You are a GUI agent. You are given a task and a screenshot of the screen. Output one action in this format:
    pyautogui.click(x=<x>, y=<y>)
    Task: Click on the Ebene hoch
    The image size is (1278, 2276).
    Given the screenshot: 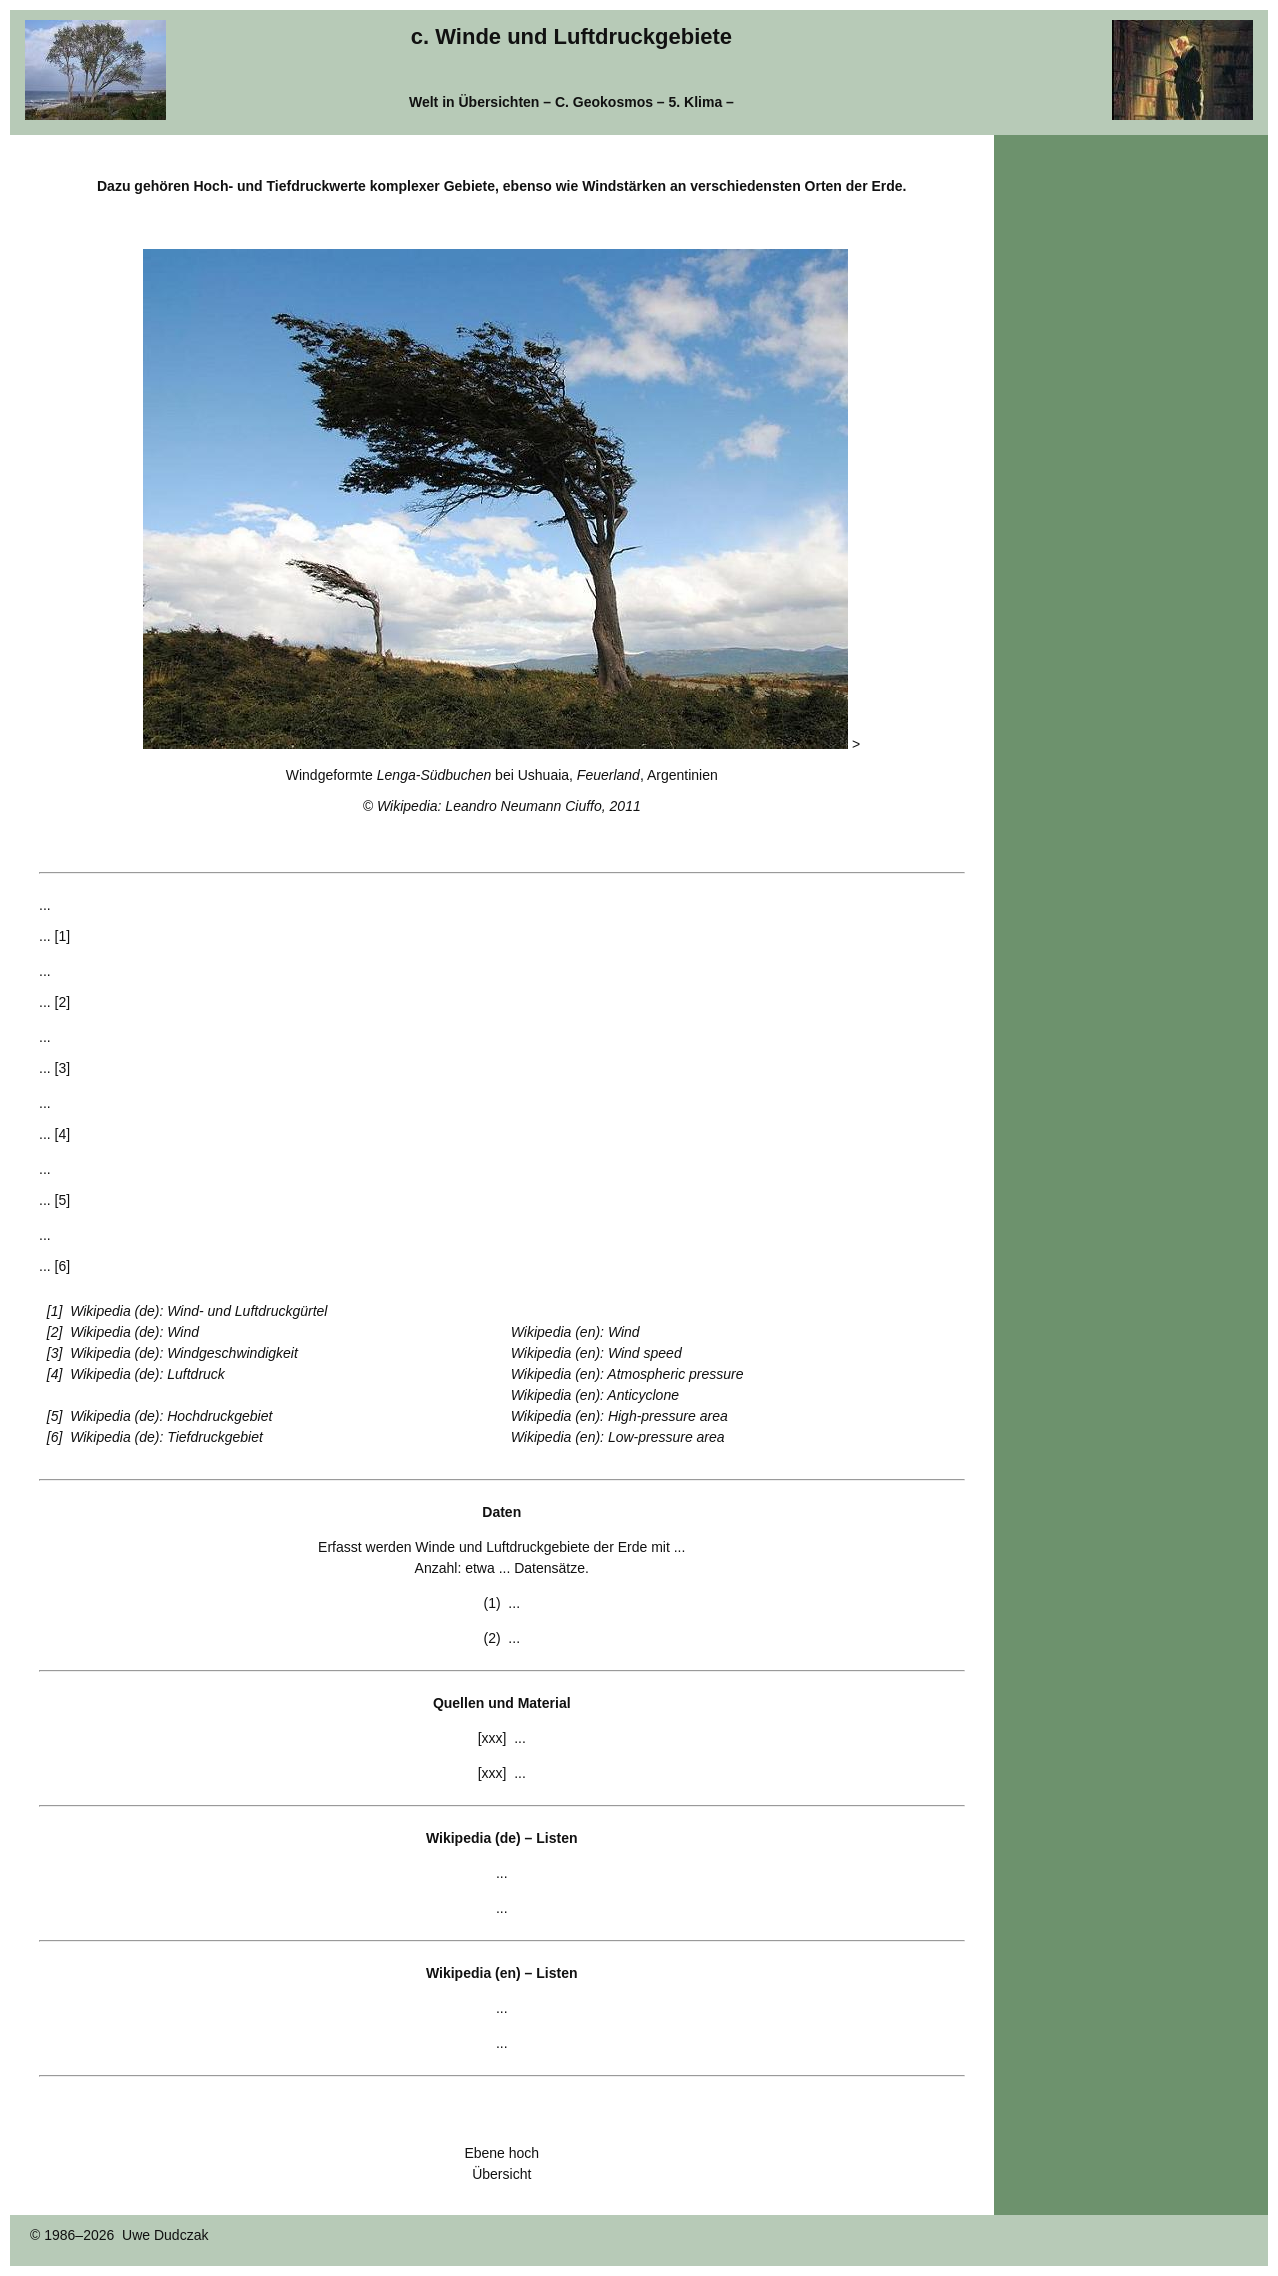 What is the action you would take?
    pyautogui.click(x=501, y=2153)
    